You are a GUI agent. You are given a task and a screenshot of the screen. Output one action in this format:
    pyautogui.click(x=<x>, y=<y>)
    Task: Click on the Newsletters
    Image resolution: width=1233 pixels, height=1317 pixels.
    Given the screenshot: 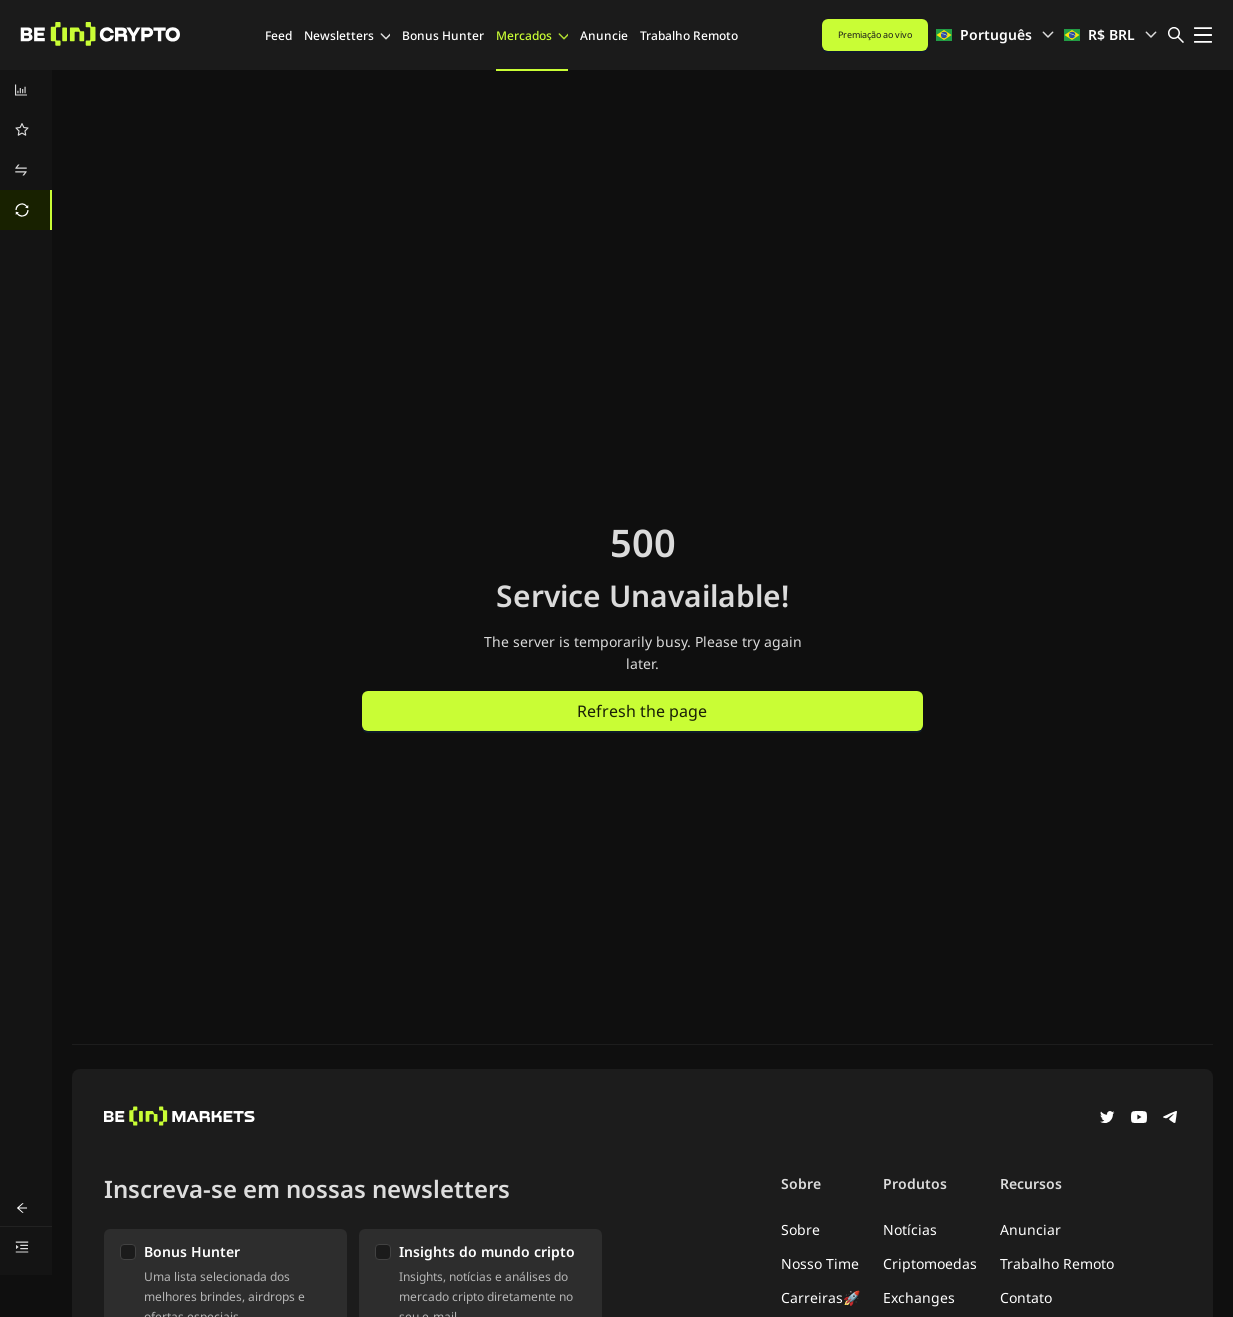 What is the action you would take?
    pyautogui.click(x=347, y=35)
    